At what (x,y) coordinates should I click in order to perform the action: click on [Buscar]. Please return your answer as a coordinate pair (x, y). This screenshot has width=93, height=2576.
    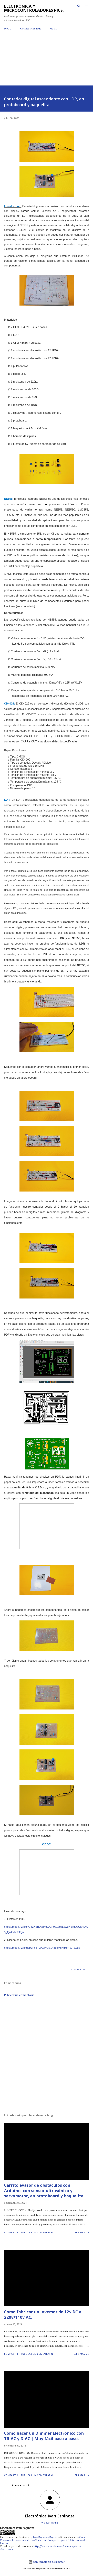
    Looking at the image, I should click on (79, 6).